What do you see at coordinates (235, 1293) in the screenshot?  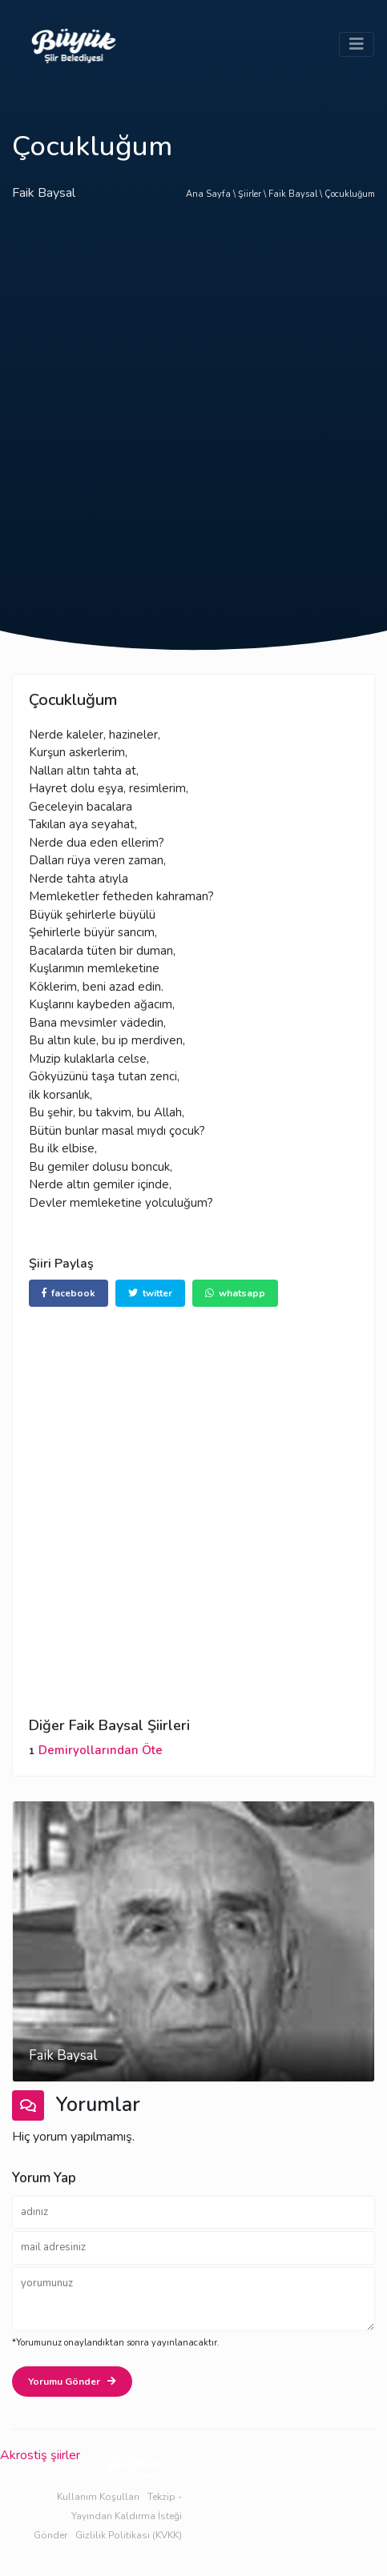 I see `whatsapp` at bounding box center [235, 1293].